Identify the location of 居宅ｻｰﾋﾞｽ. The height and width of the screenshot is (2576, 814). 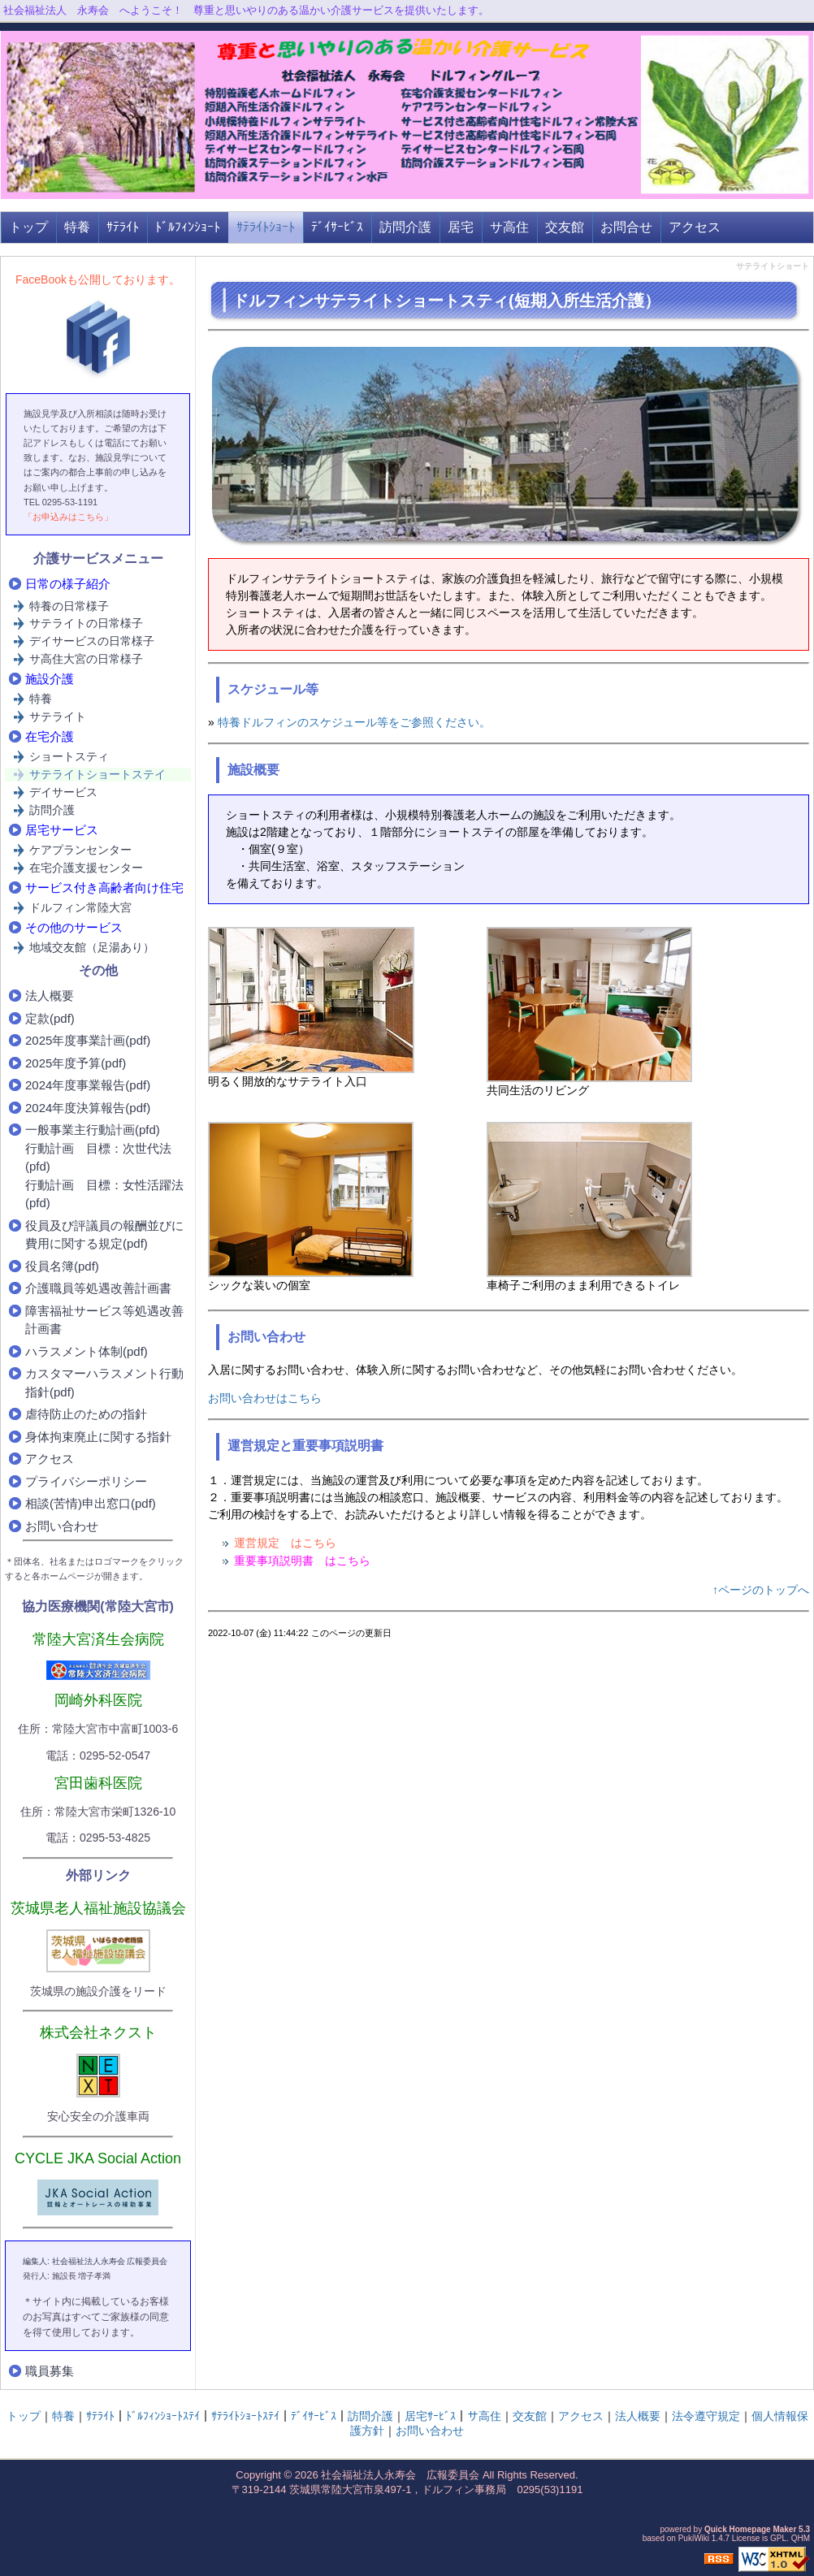
(430, 2415).